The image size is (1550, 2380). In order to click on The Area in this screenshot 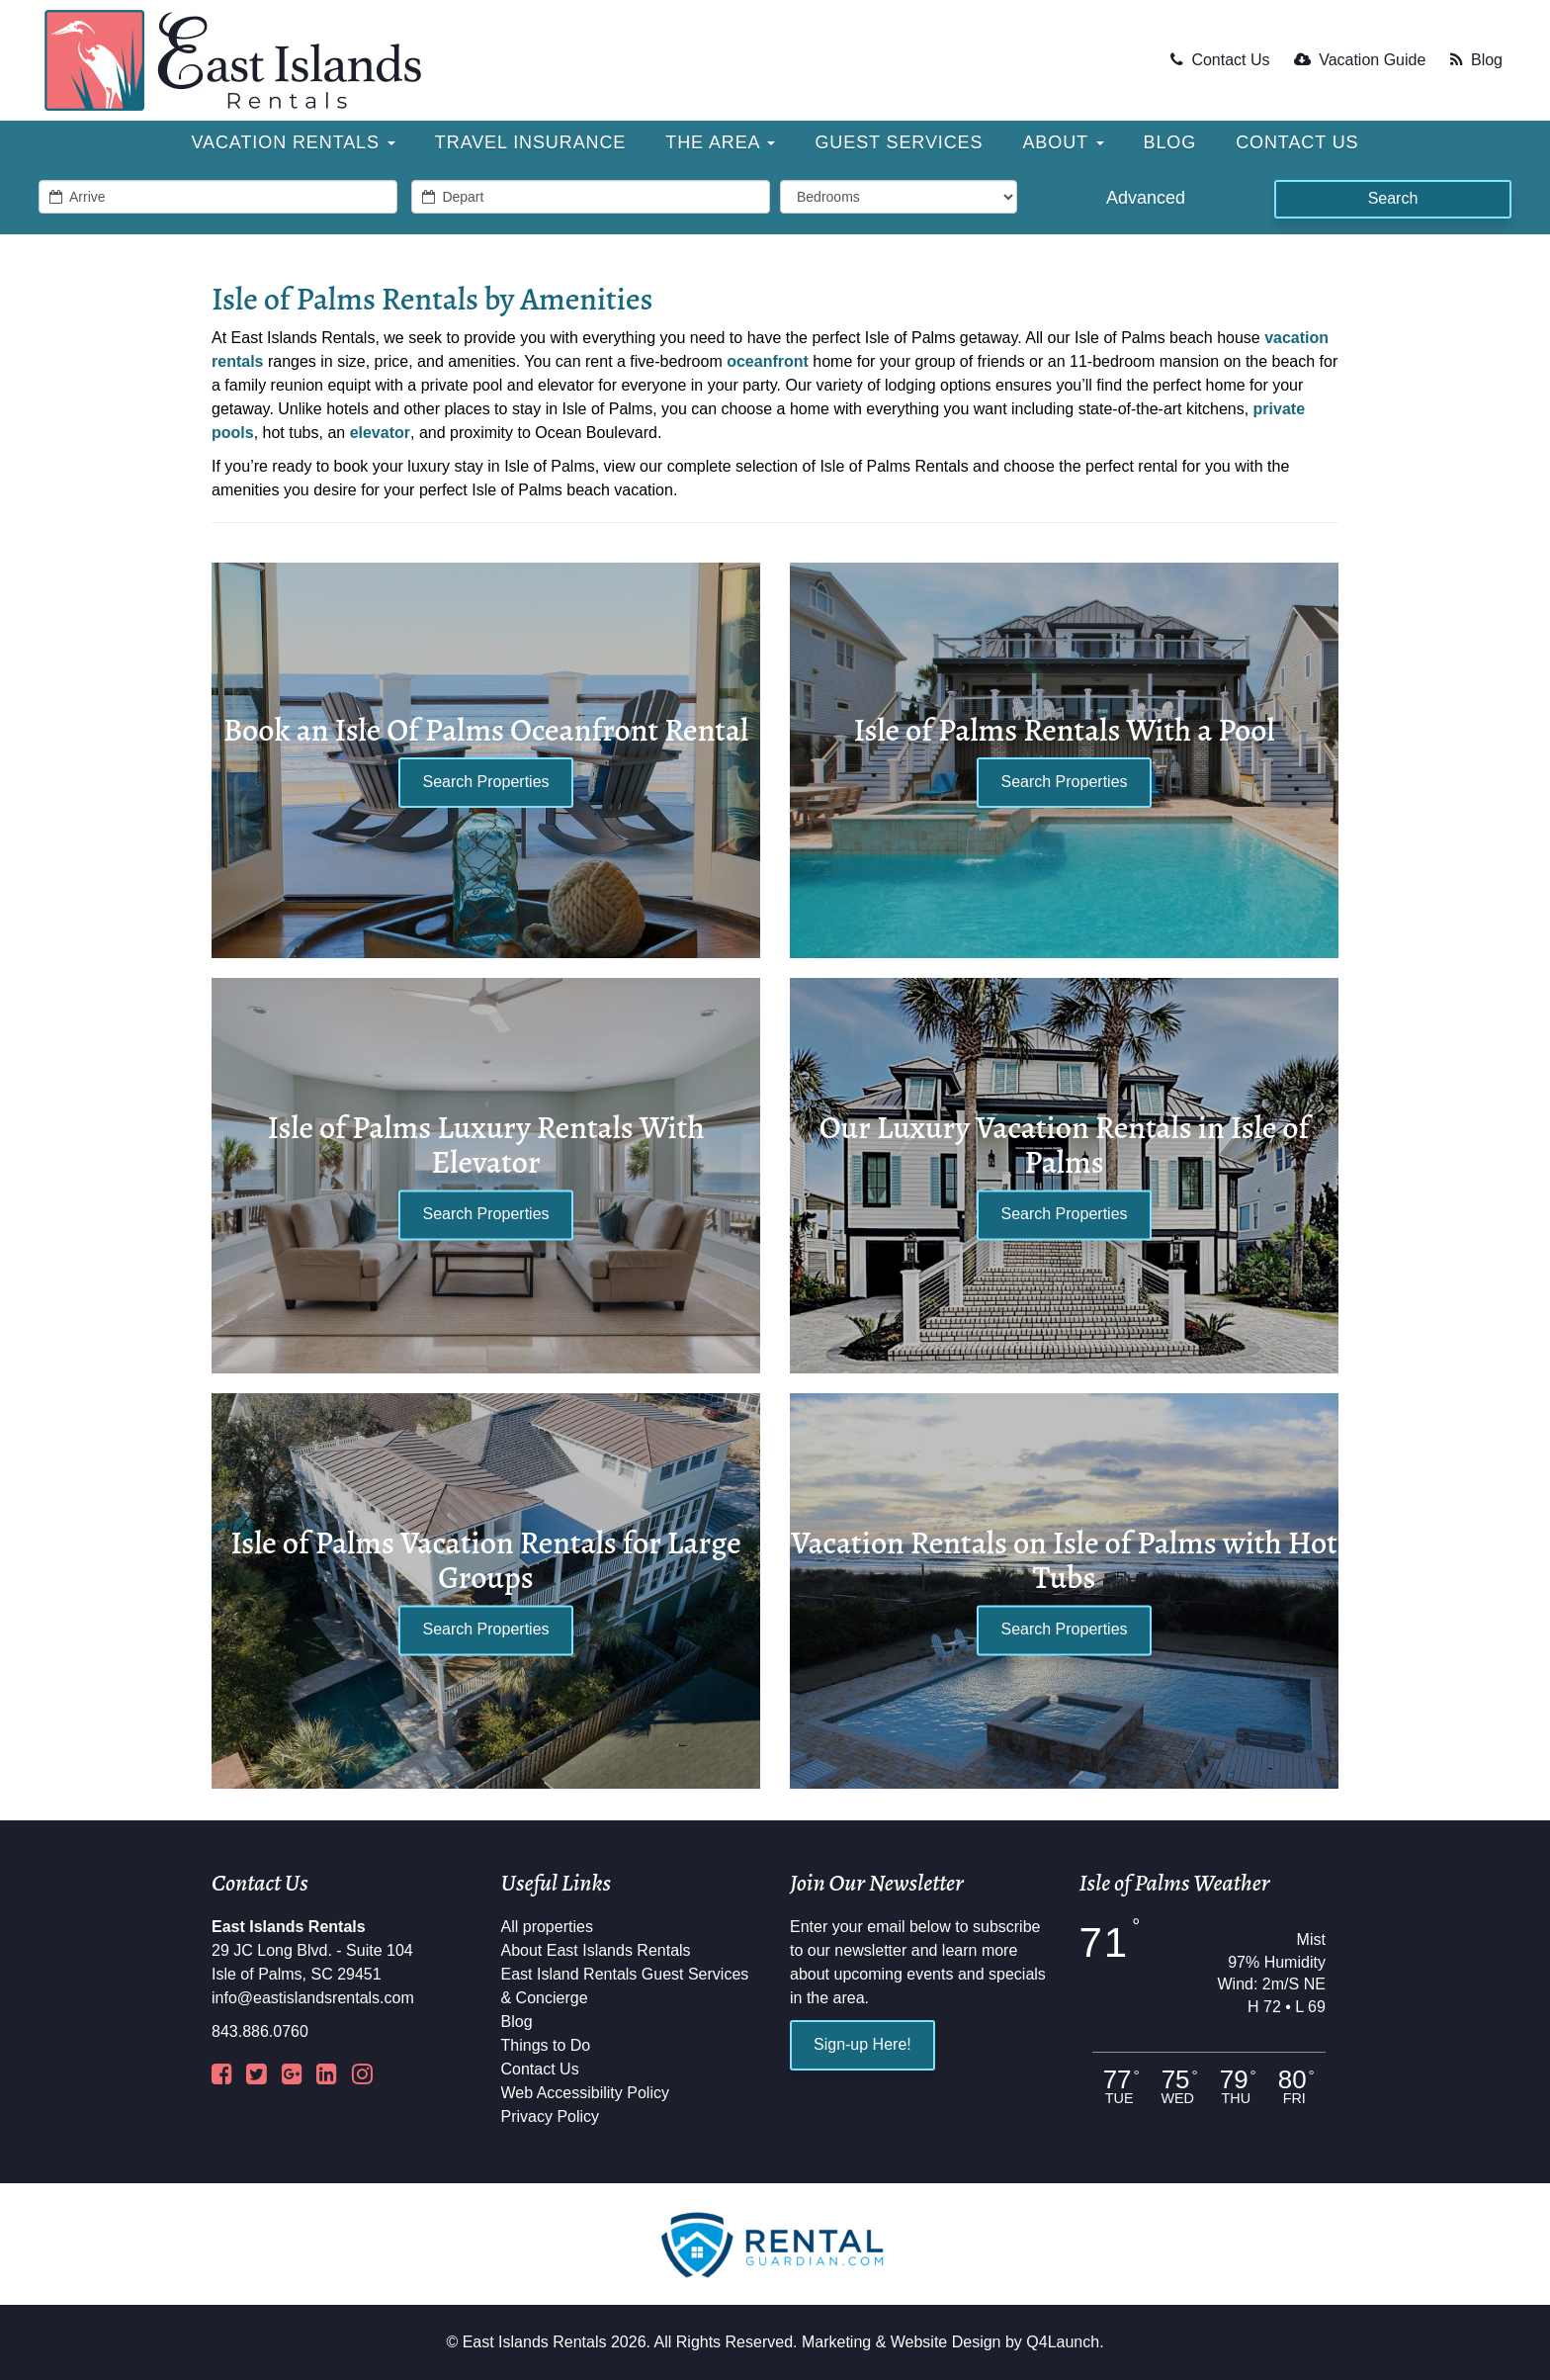, I will do `click(720, 142)`.